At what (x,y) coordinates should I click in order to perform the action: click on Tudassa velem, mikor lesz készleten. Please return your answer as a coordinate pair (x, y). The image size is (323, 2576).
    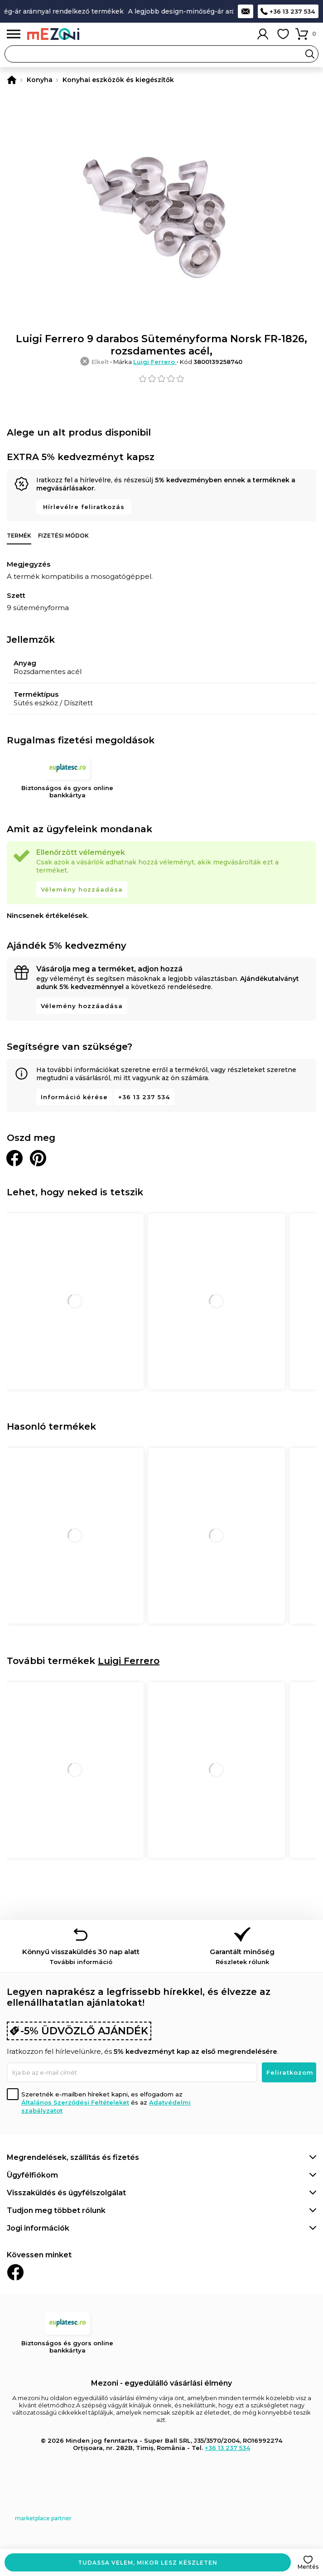
    Looking at the image, I should click on (147, 2562).